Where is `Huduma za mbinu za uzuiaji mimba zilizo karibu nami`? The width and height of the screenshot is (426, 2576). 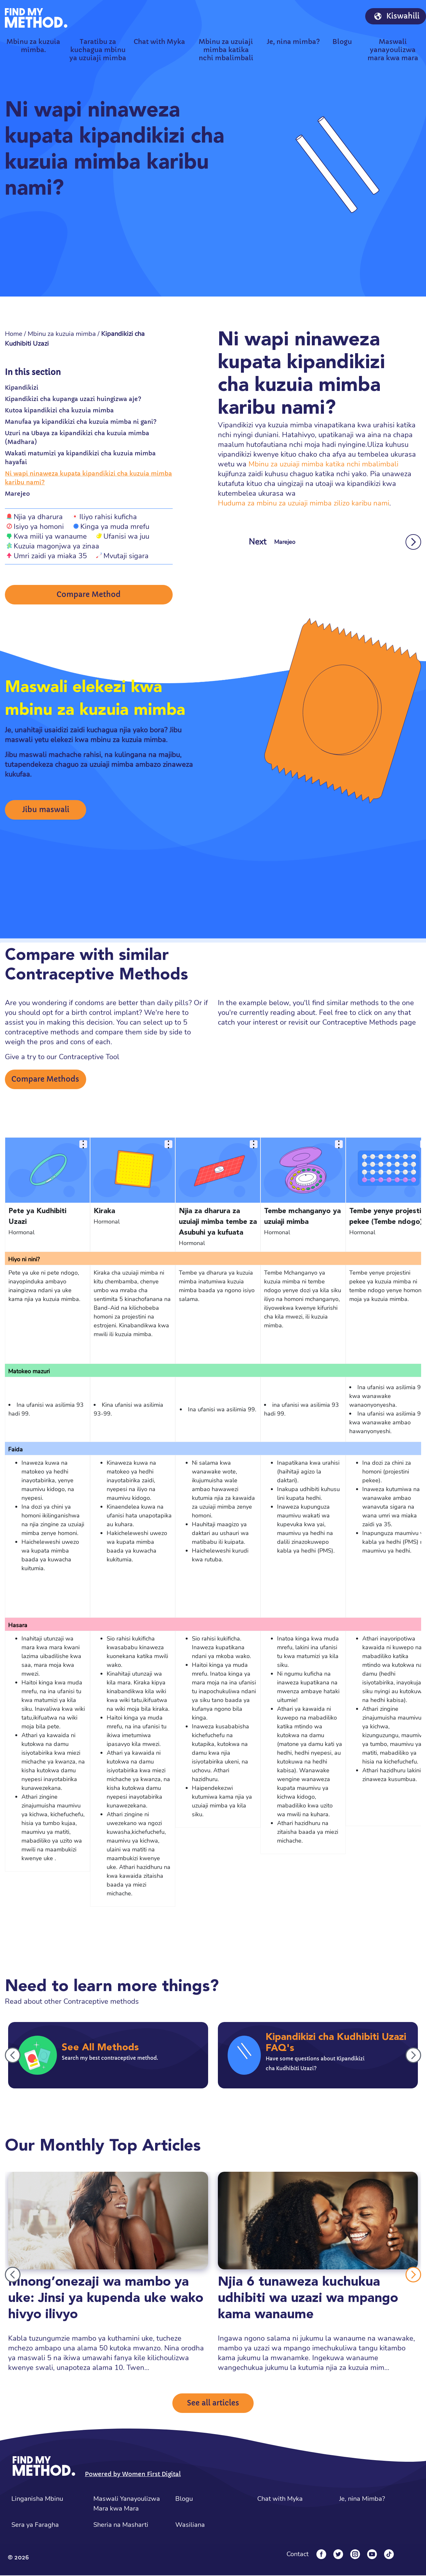
Huduma za mbinu za uzuiaji mimba zilizo karibu nami is located at coordinates (303, 503).